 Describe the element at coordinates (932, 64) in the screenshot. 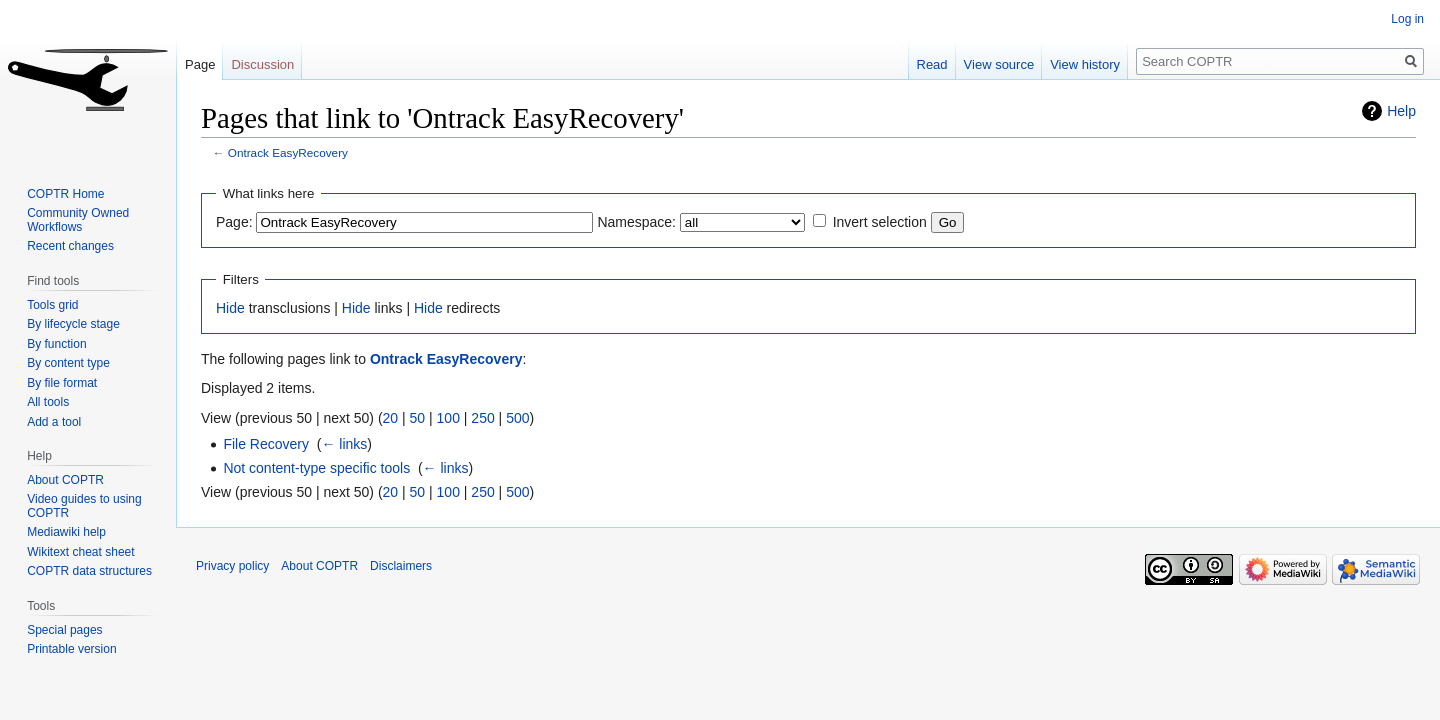

I see `Read` at that location.